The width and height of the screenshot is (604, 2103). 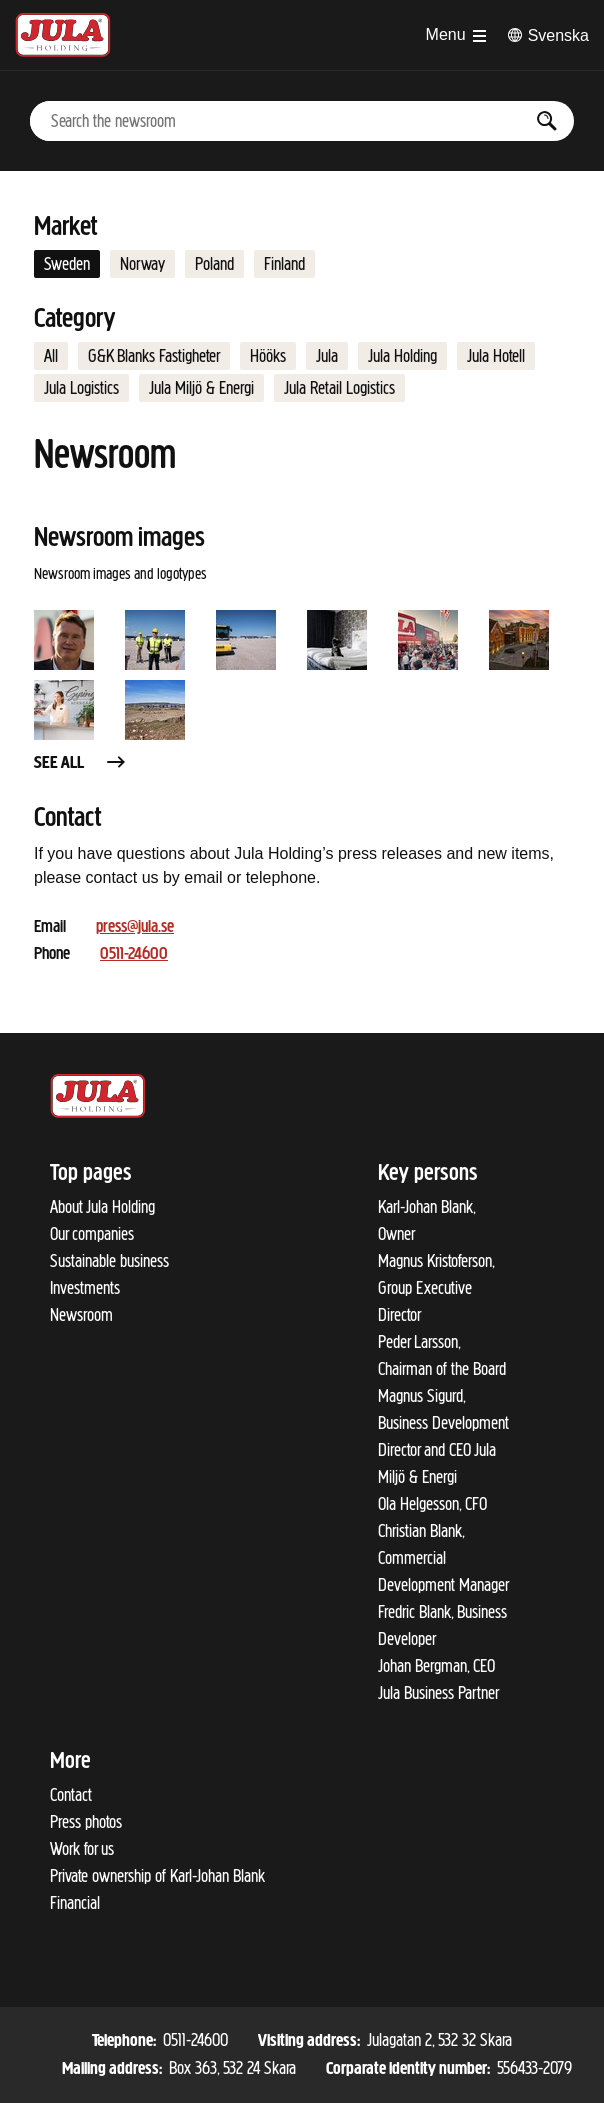 What do you see at coordinates (496, 356) in the screenshot?
I see `Jula Hotell` at bounding box center [496, 356].